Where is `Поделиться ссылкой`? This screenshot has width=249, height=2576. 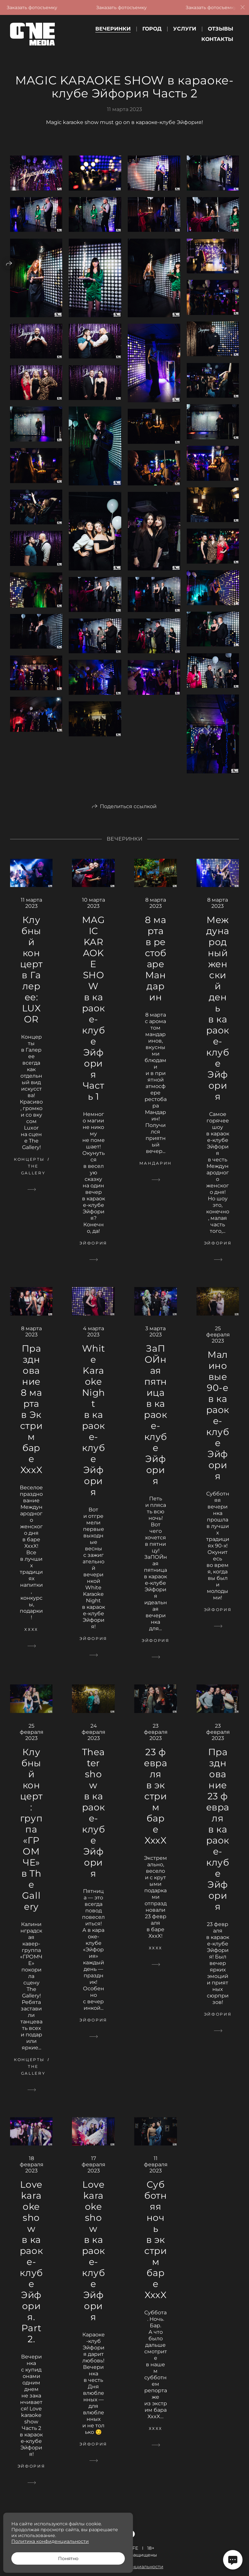 Поделиться ссылкой is located at coordinates (128, 816).